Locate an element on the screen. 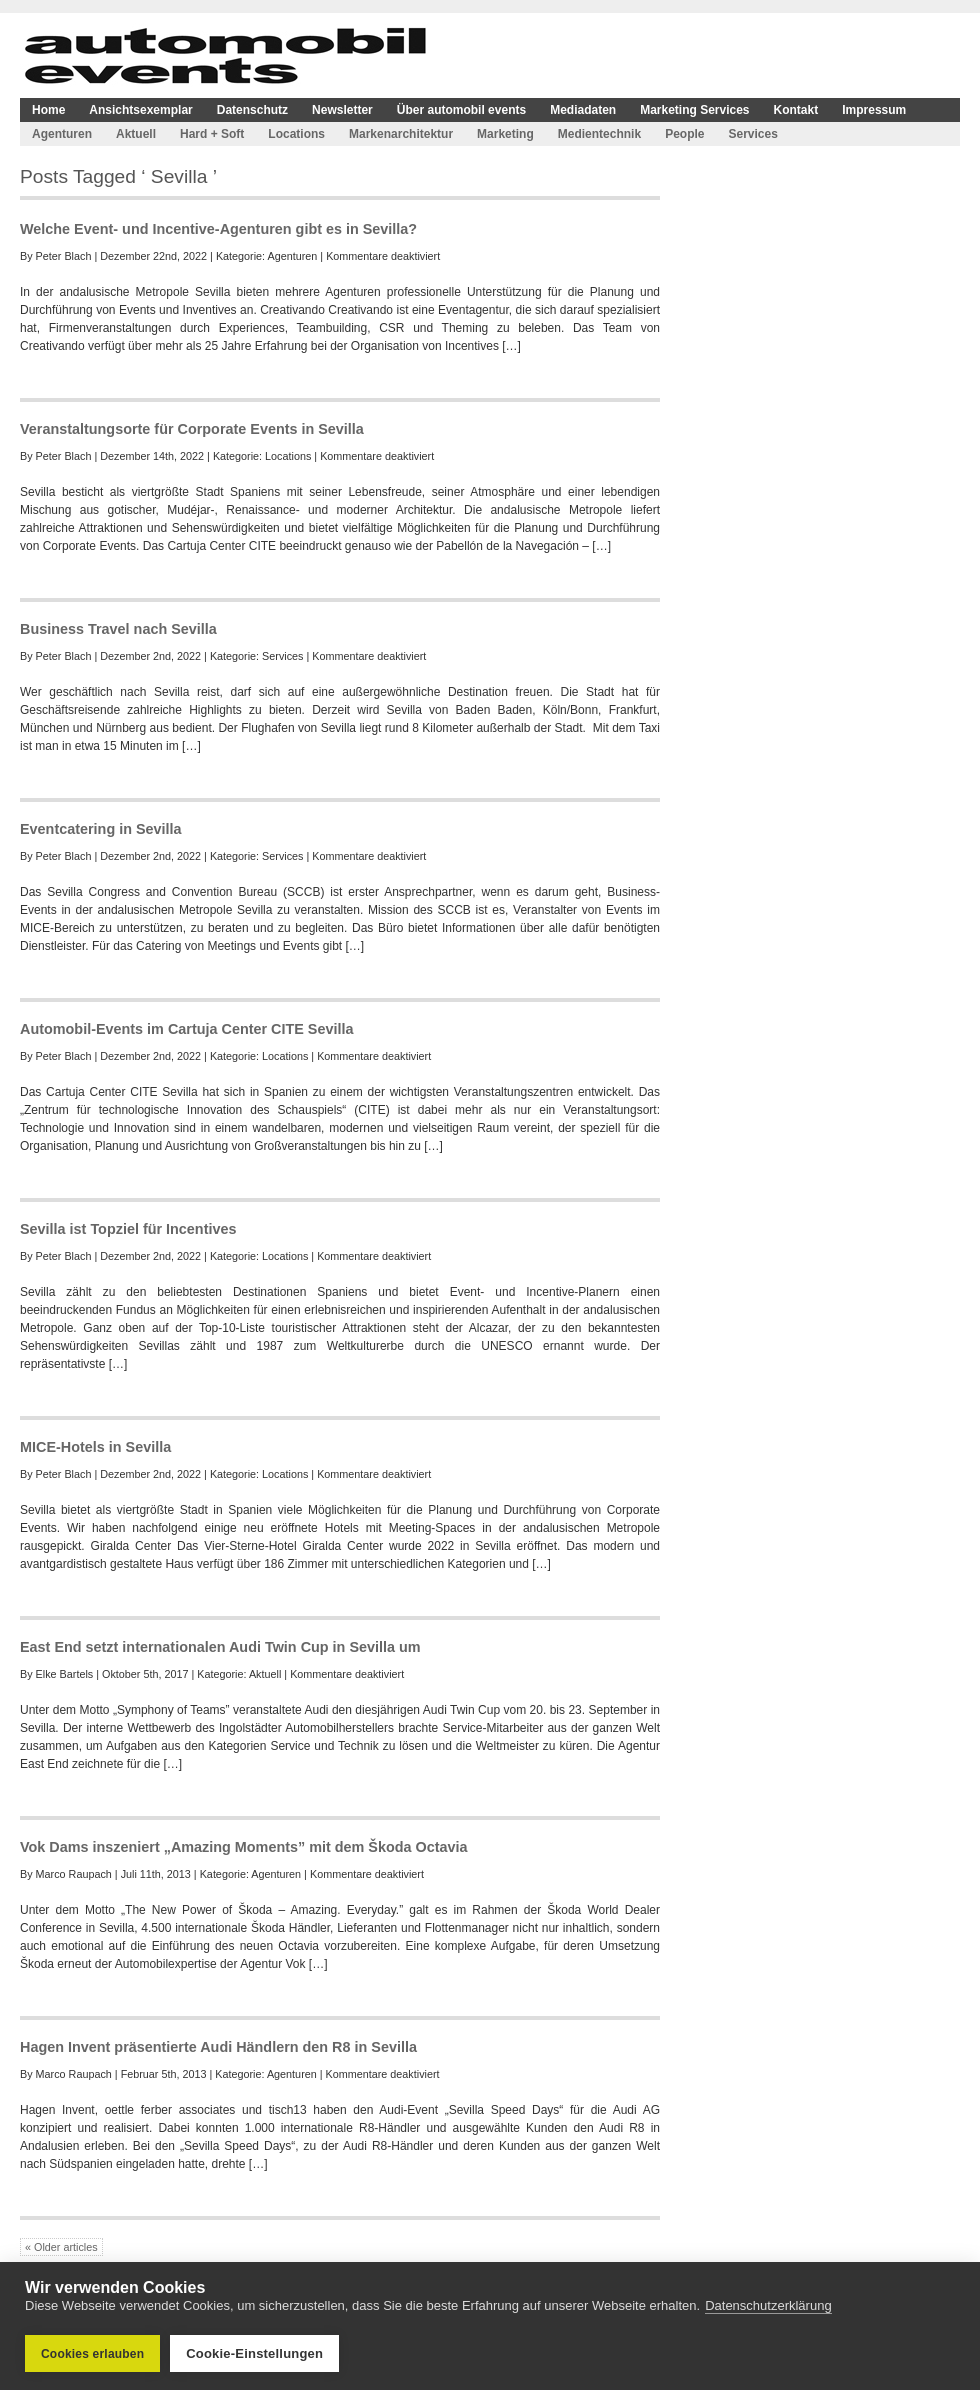 The height and width of the screenshot is (2390, 980). « Older articles is located at coordinates (61, 2247).